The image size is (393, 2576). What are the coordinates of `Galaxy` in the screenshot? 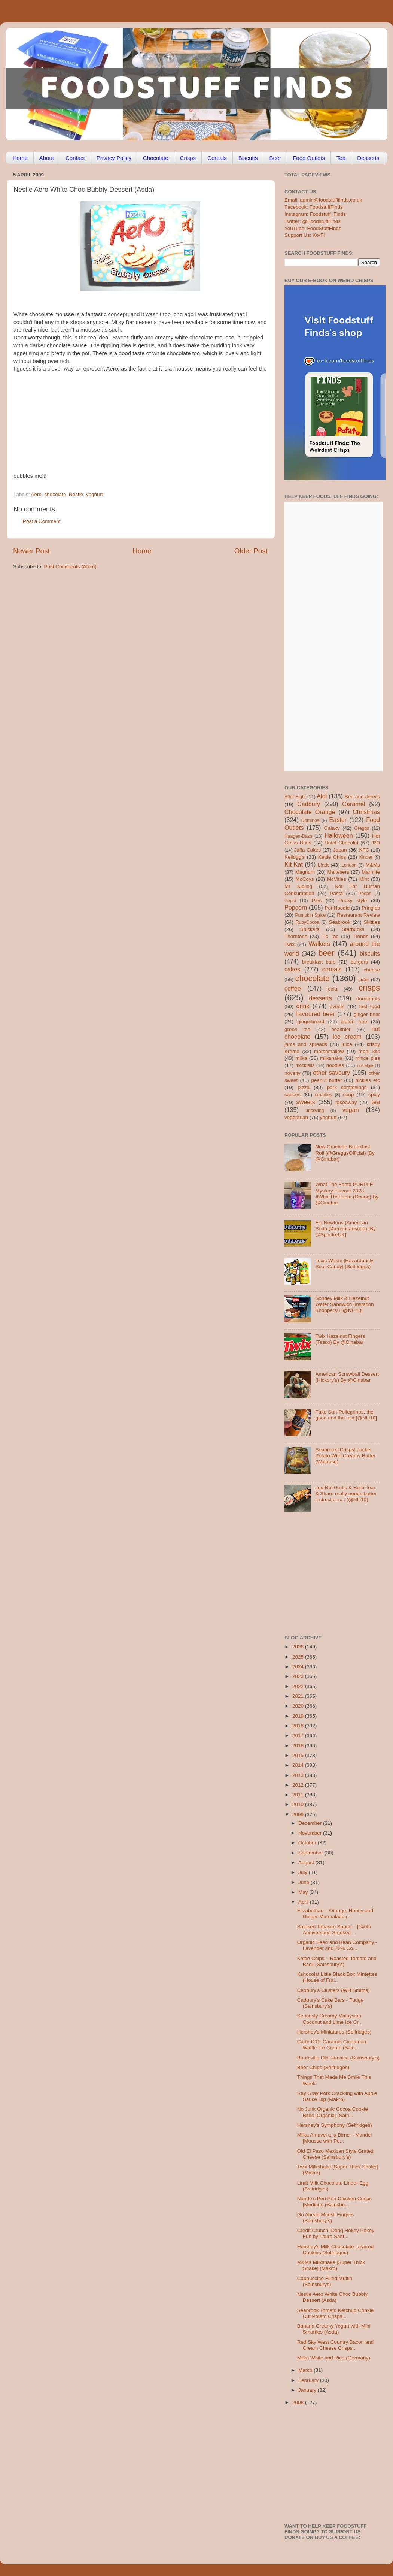 It's located at (332, 828).